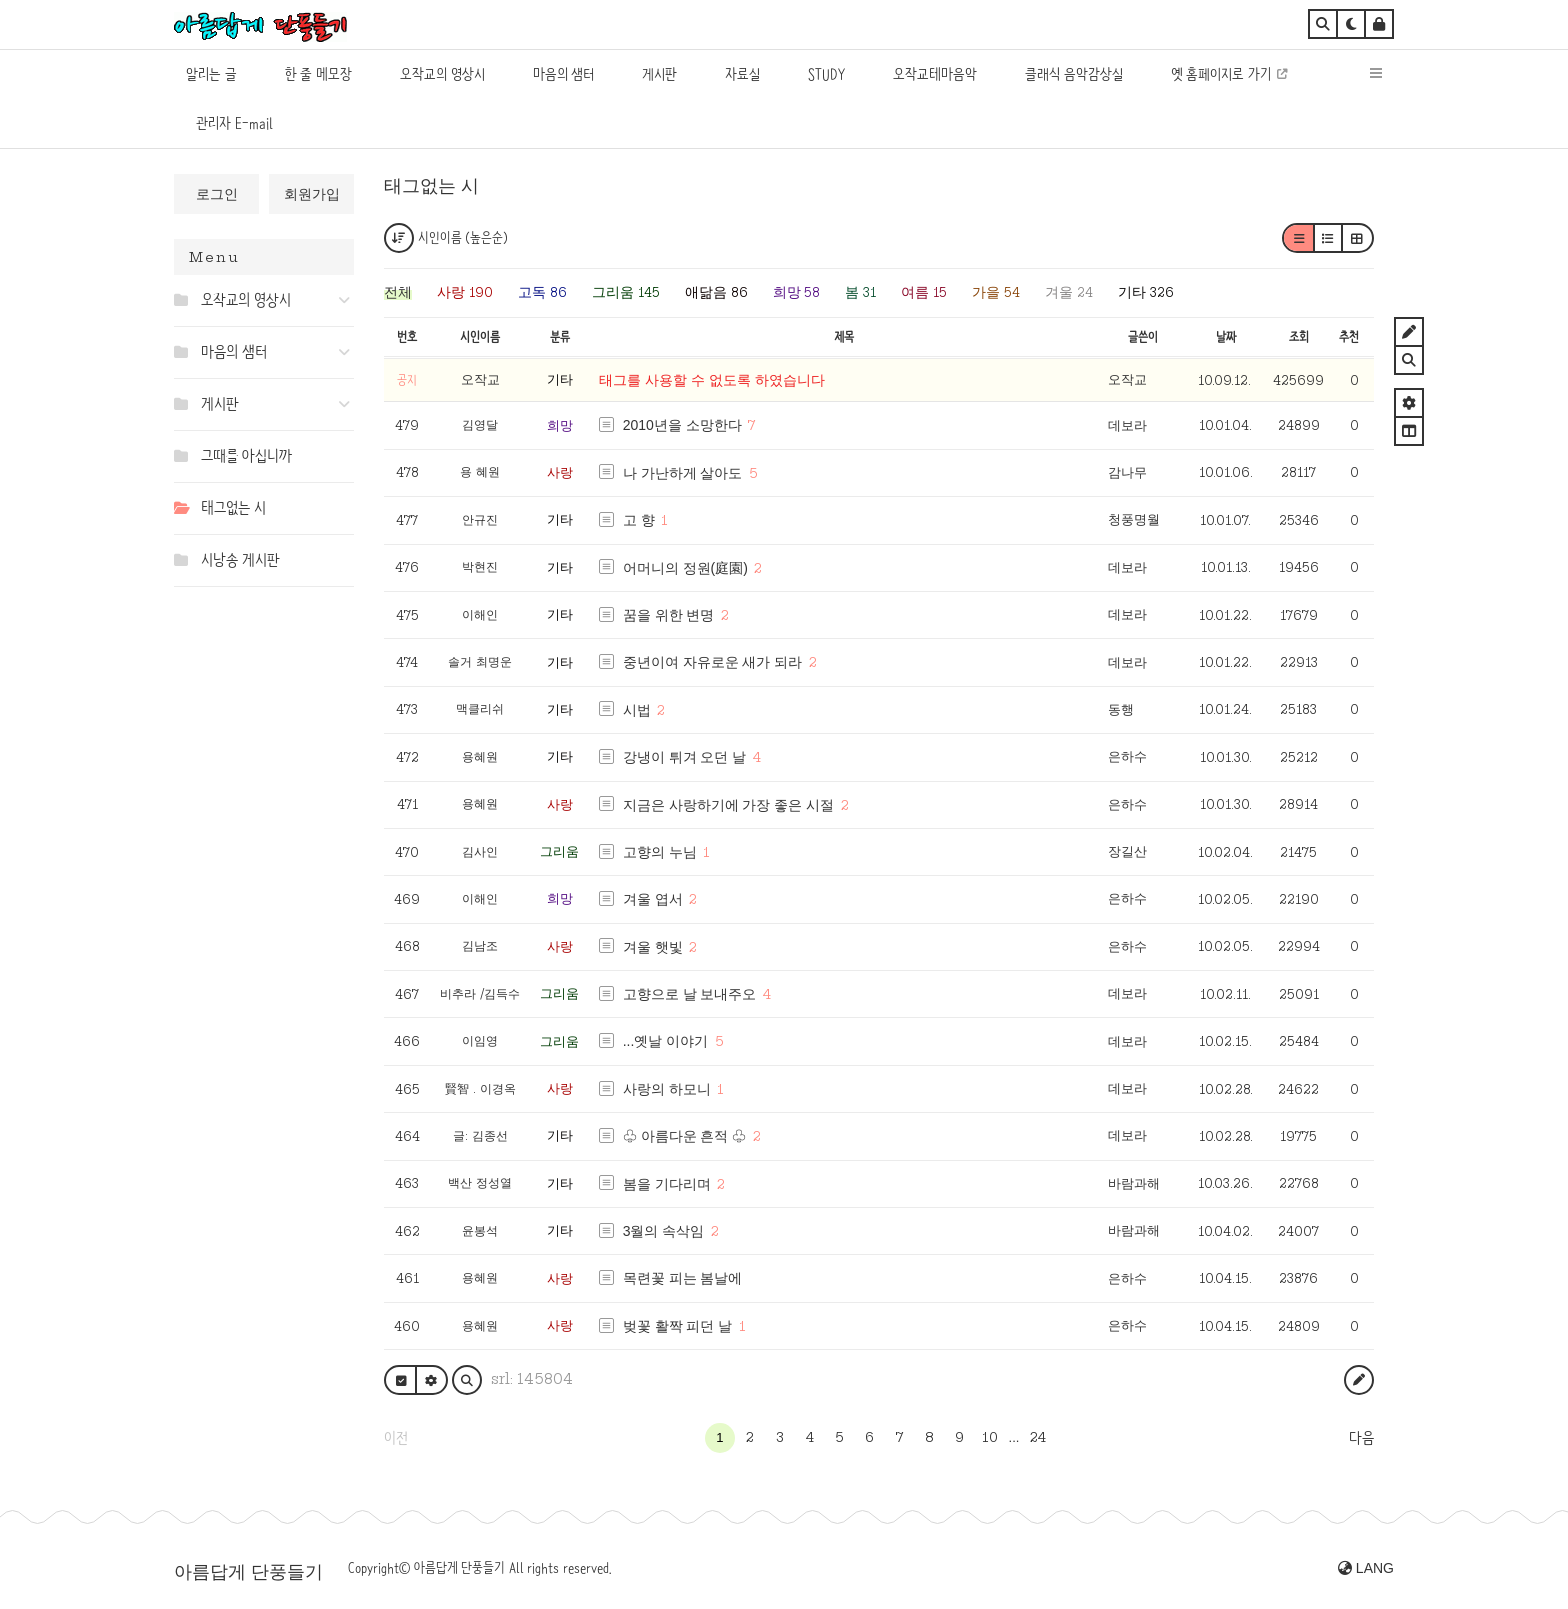 This screenshot has width=1568, height=1609. What do you see at coordinates (685, 757) in the screenshot?
I see `강냉이 튀겨 오던 날` at bounding box center [685, 757].